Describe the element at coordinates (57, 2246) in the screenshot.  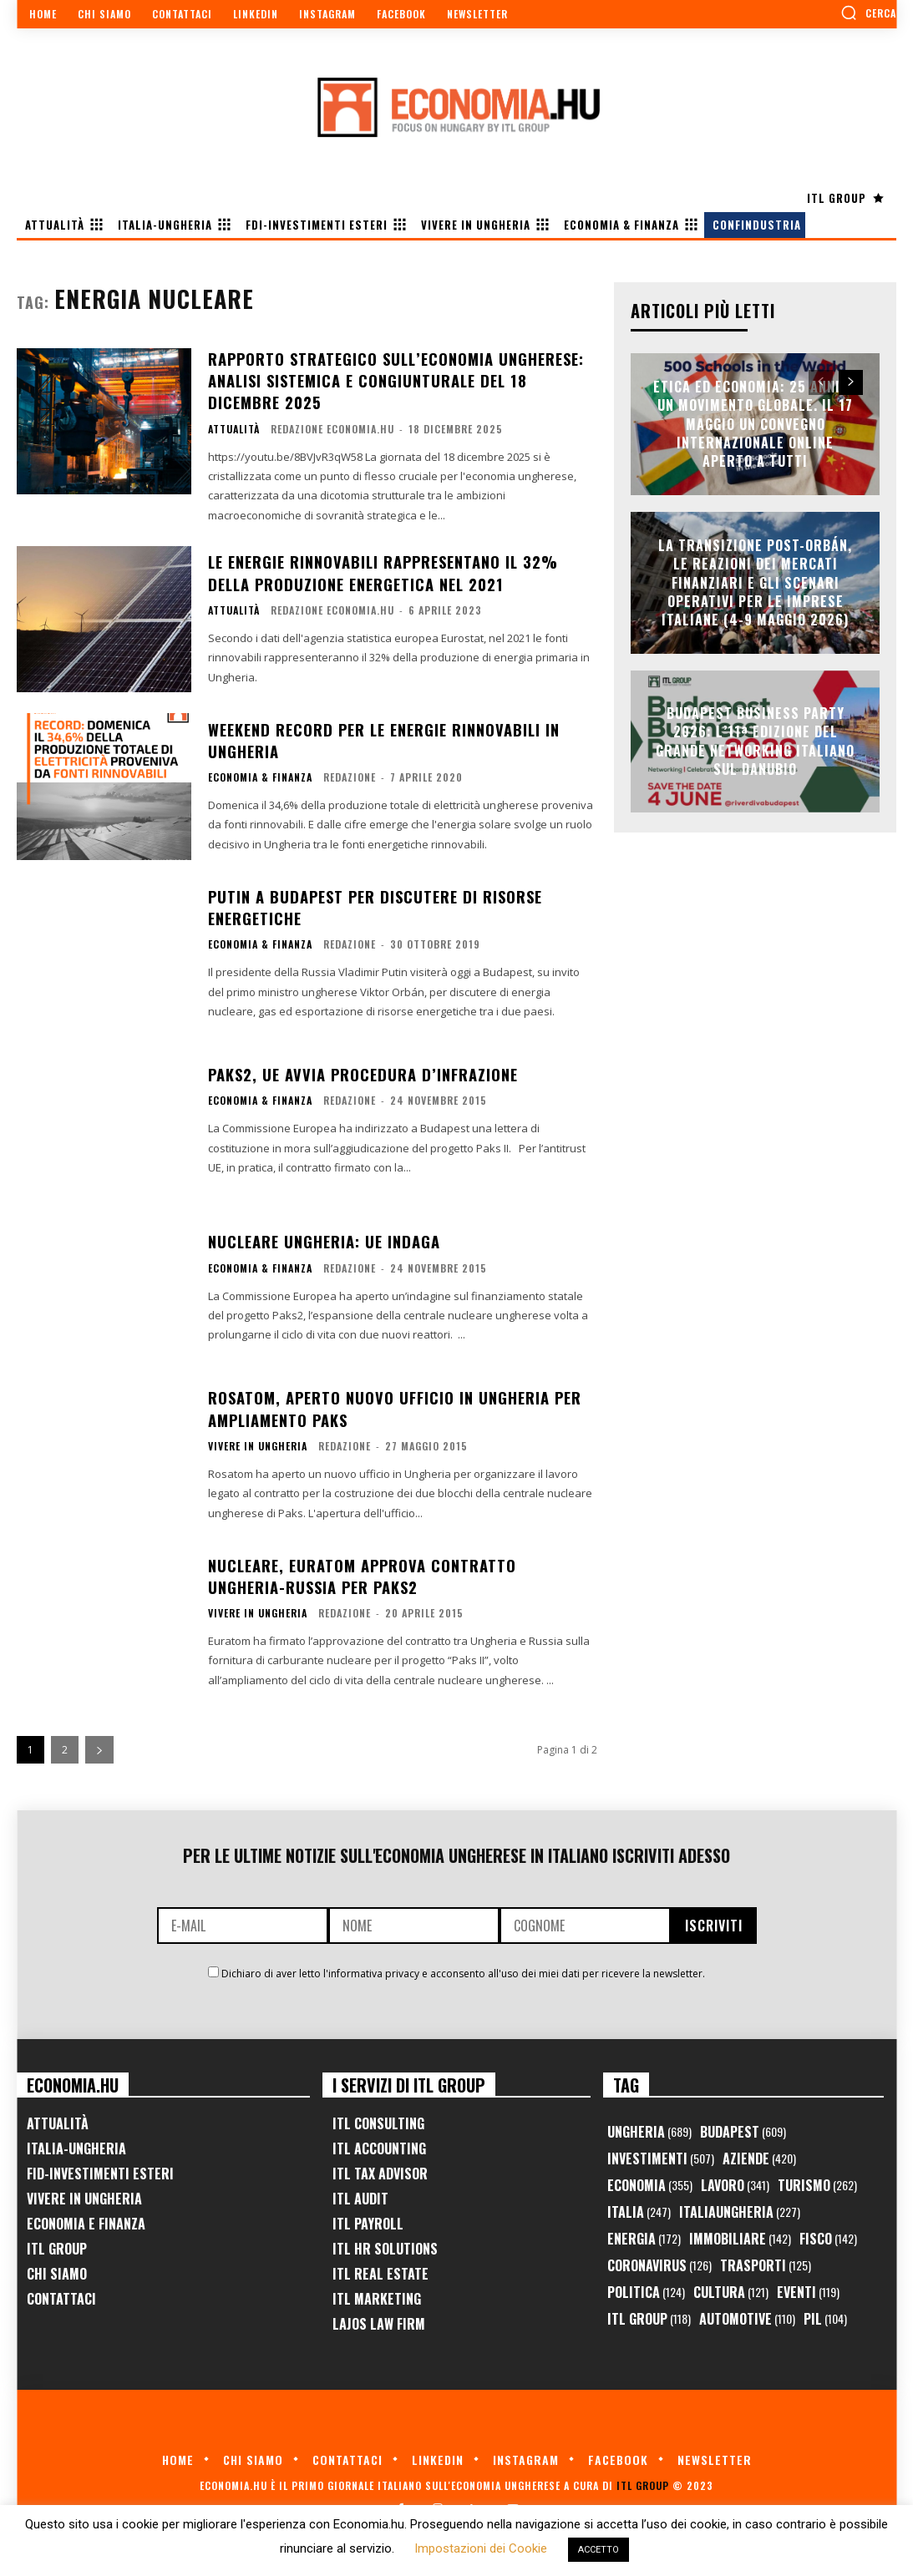
I see `ITL Group` at that location.